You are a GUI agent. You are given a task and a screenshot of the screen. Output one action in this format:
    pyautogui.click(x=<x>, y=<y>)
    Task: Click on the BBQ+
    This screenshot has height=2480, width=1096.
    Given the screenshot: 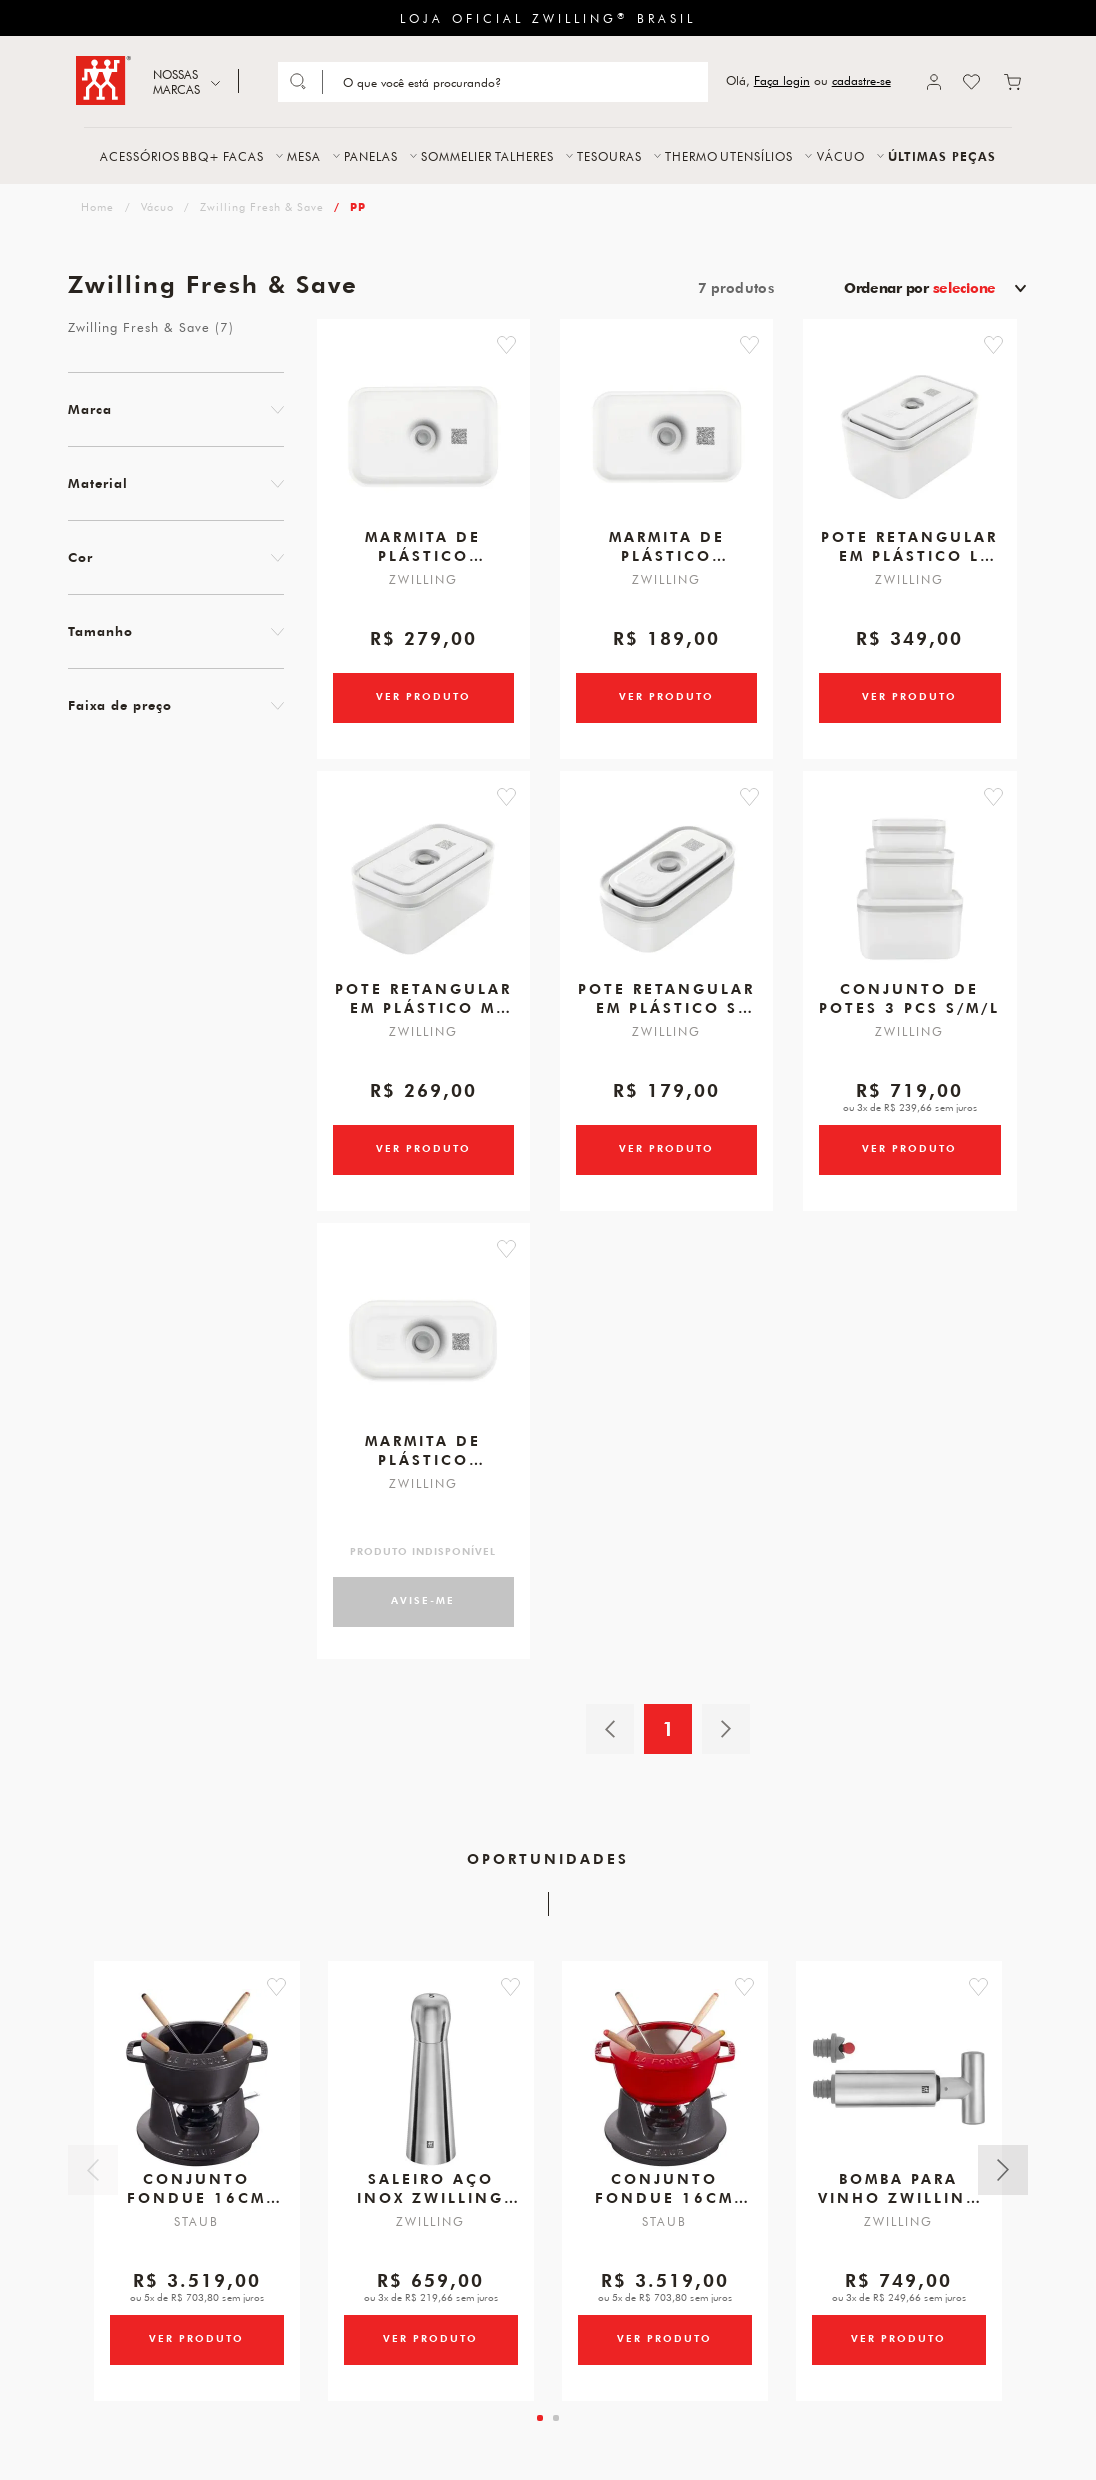 What is the action you would take?
    pyautogui.click(x=201, y=156)
    